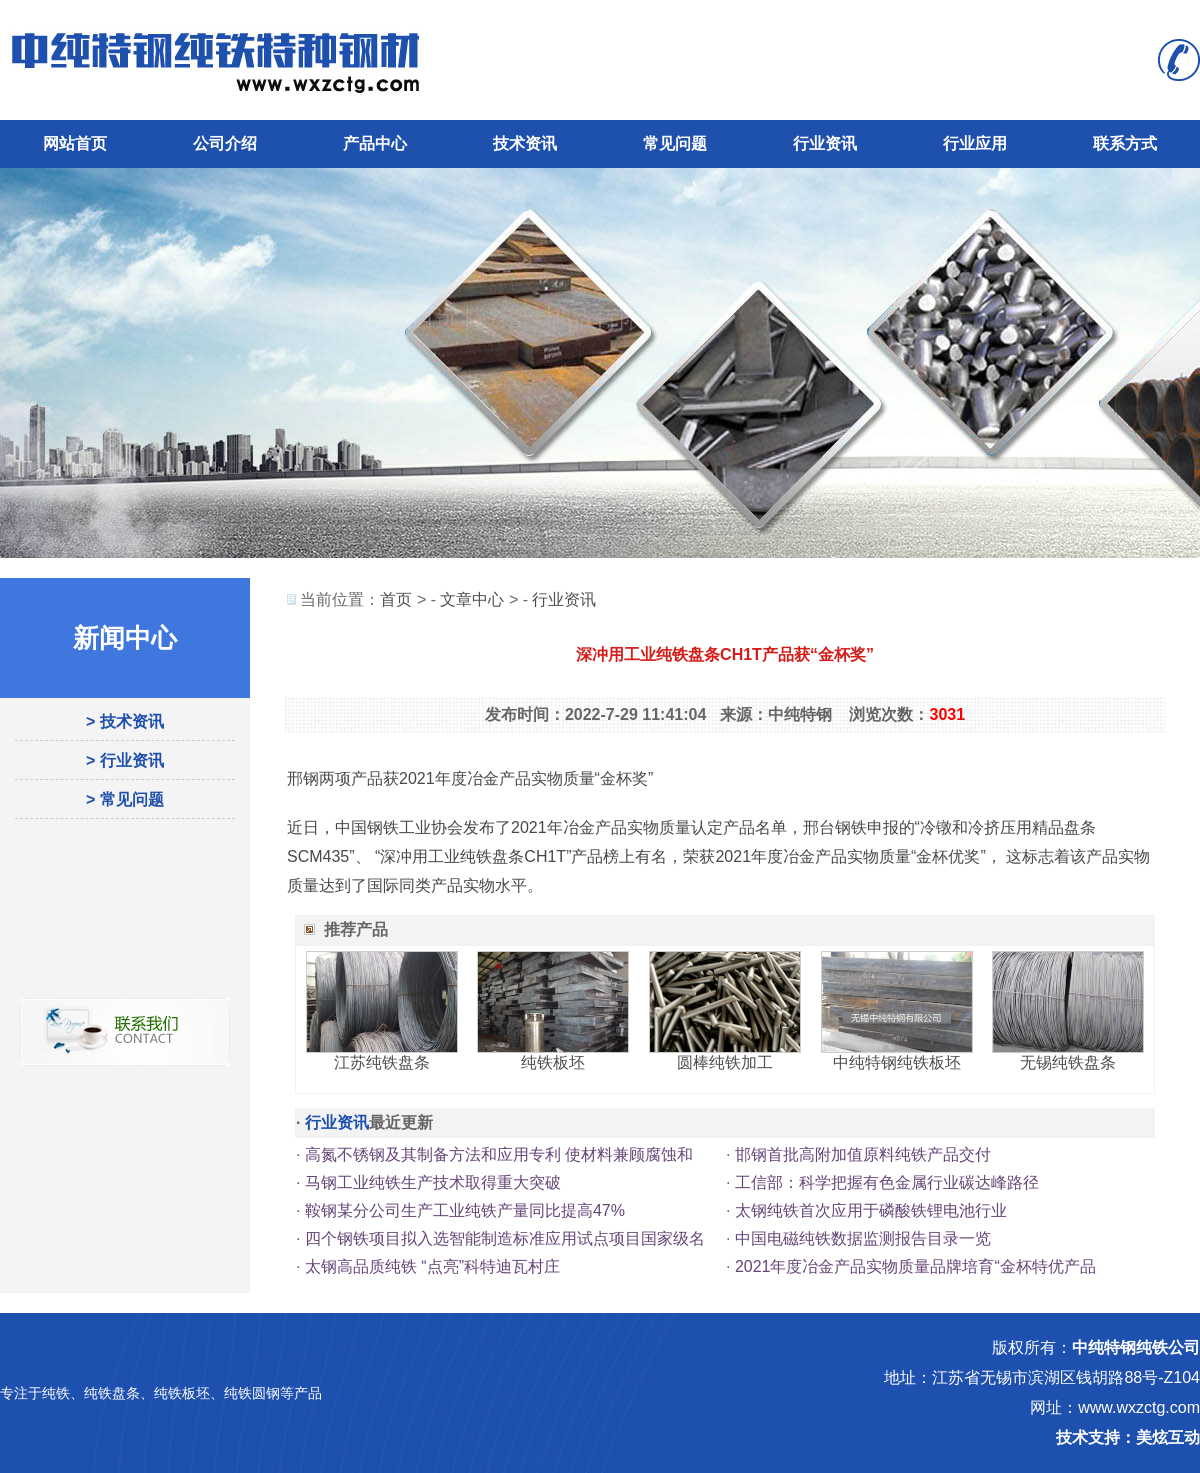  I want to click on > 行业资讯, so click(125, 760).